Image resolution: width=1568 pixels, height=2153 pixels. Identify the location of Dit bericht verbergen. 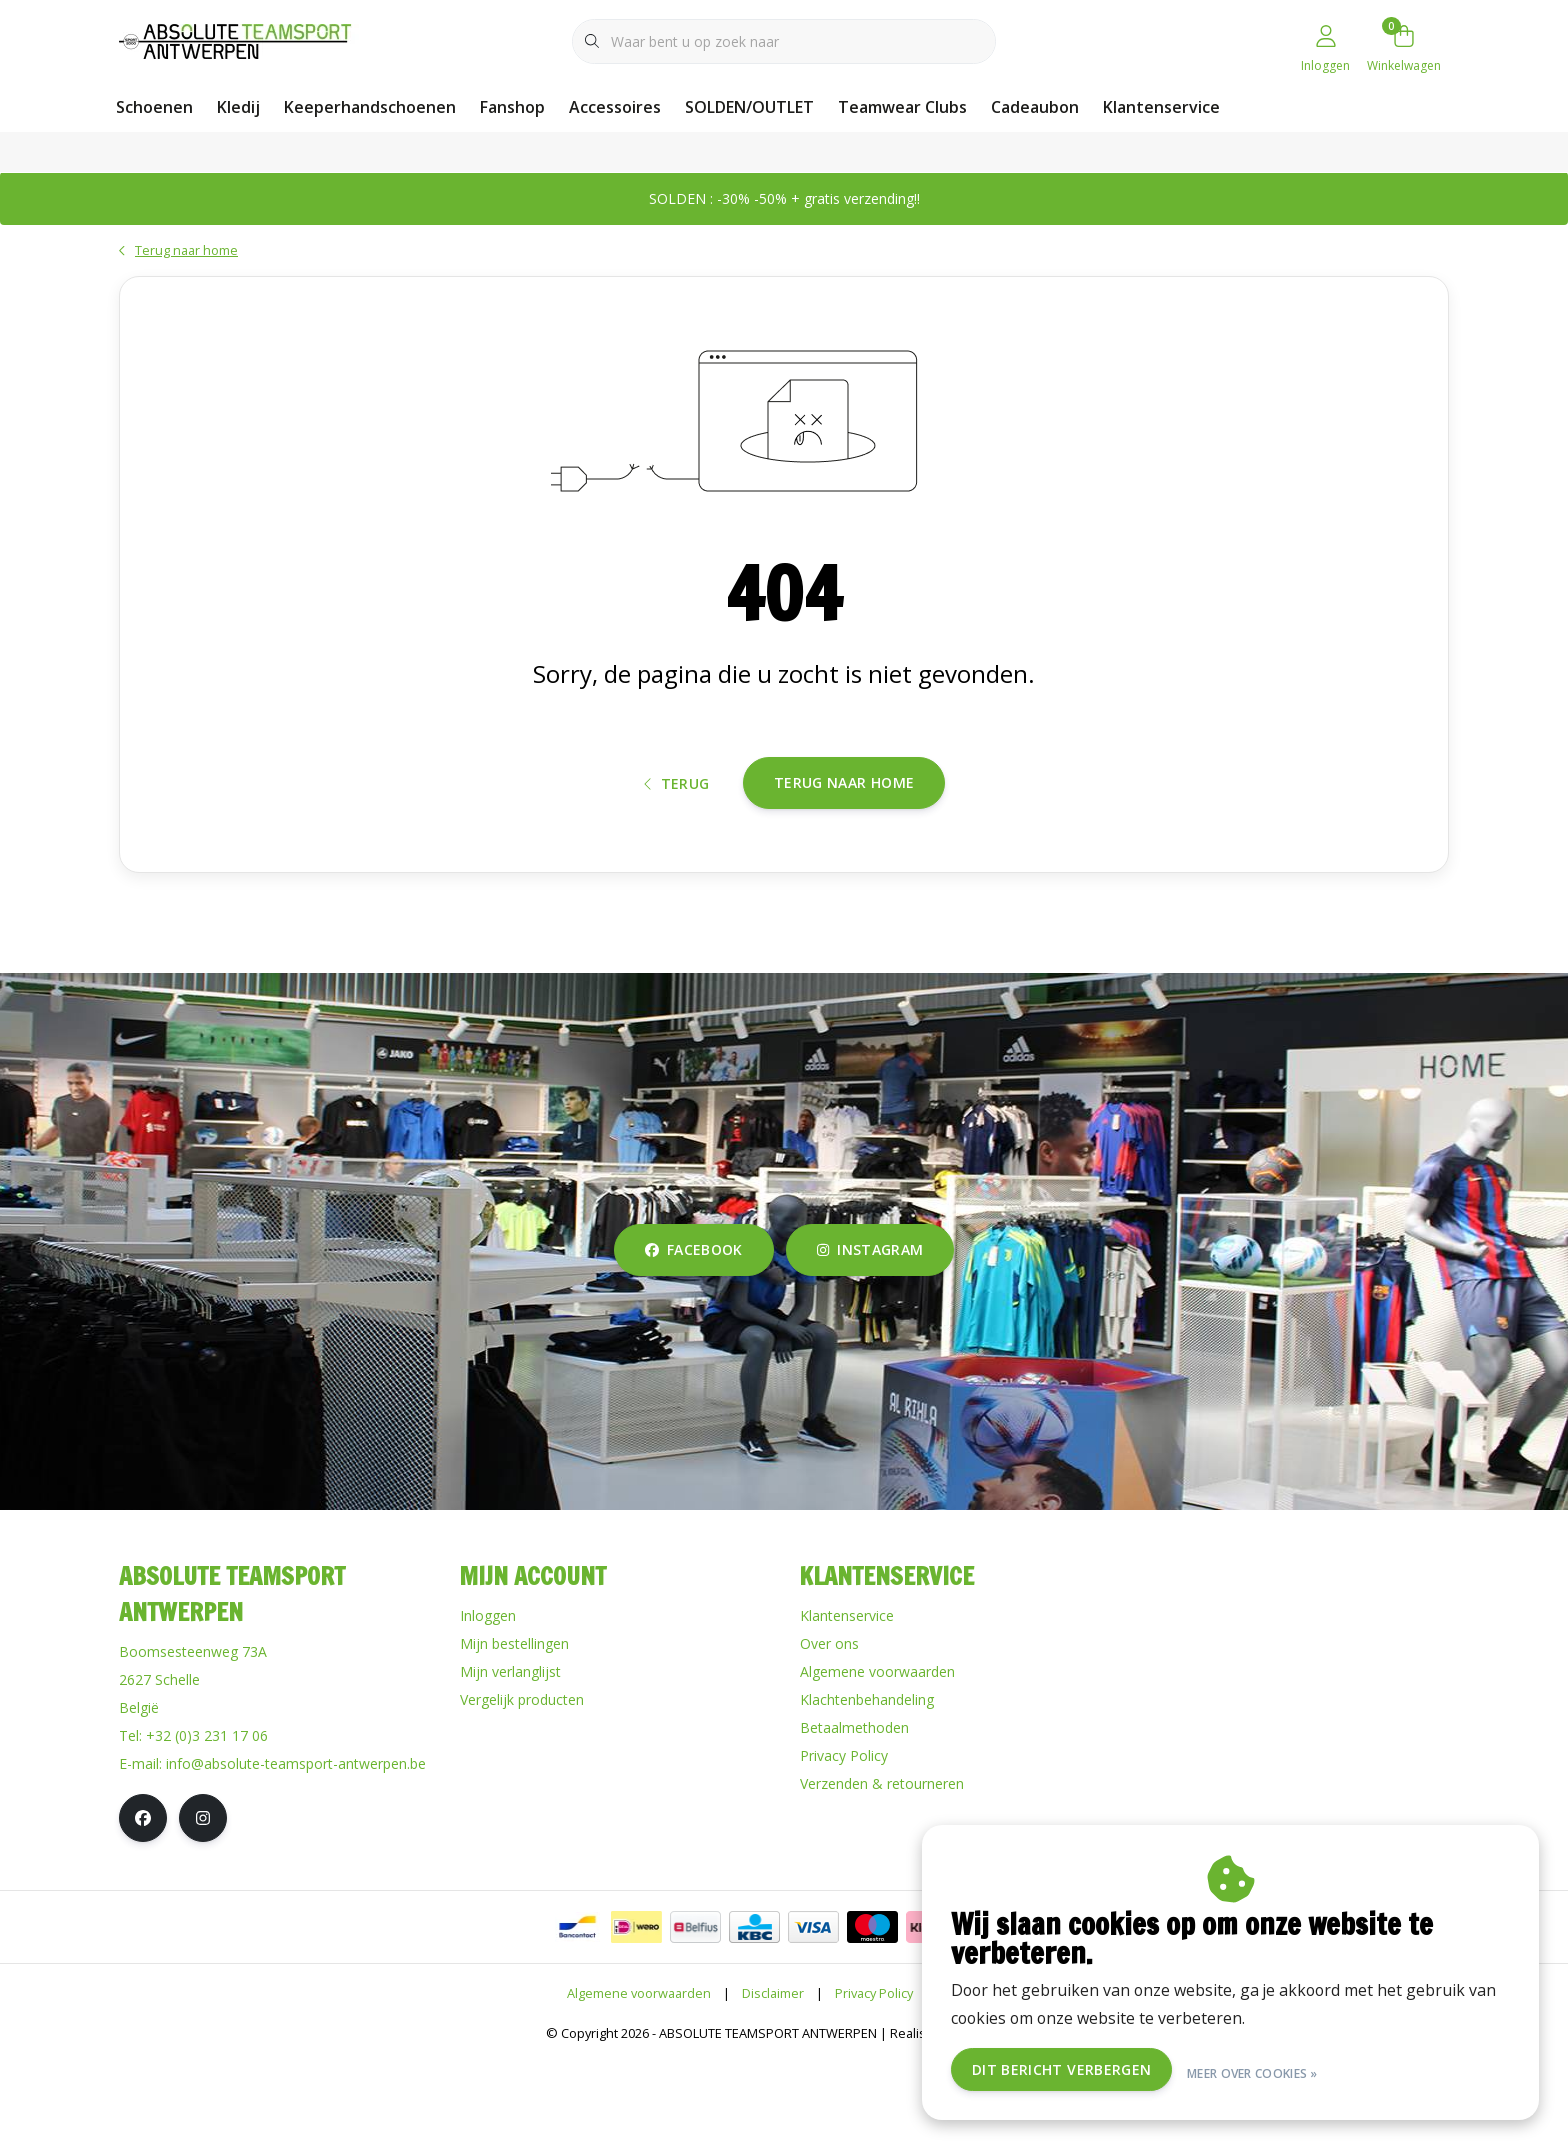
(1118, 2071).